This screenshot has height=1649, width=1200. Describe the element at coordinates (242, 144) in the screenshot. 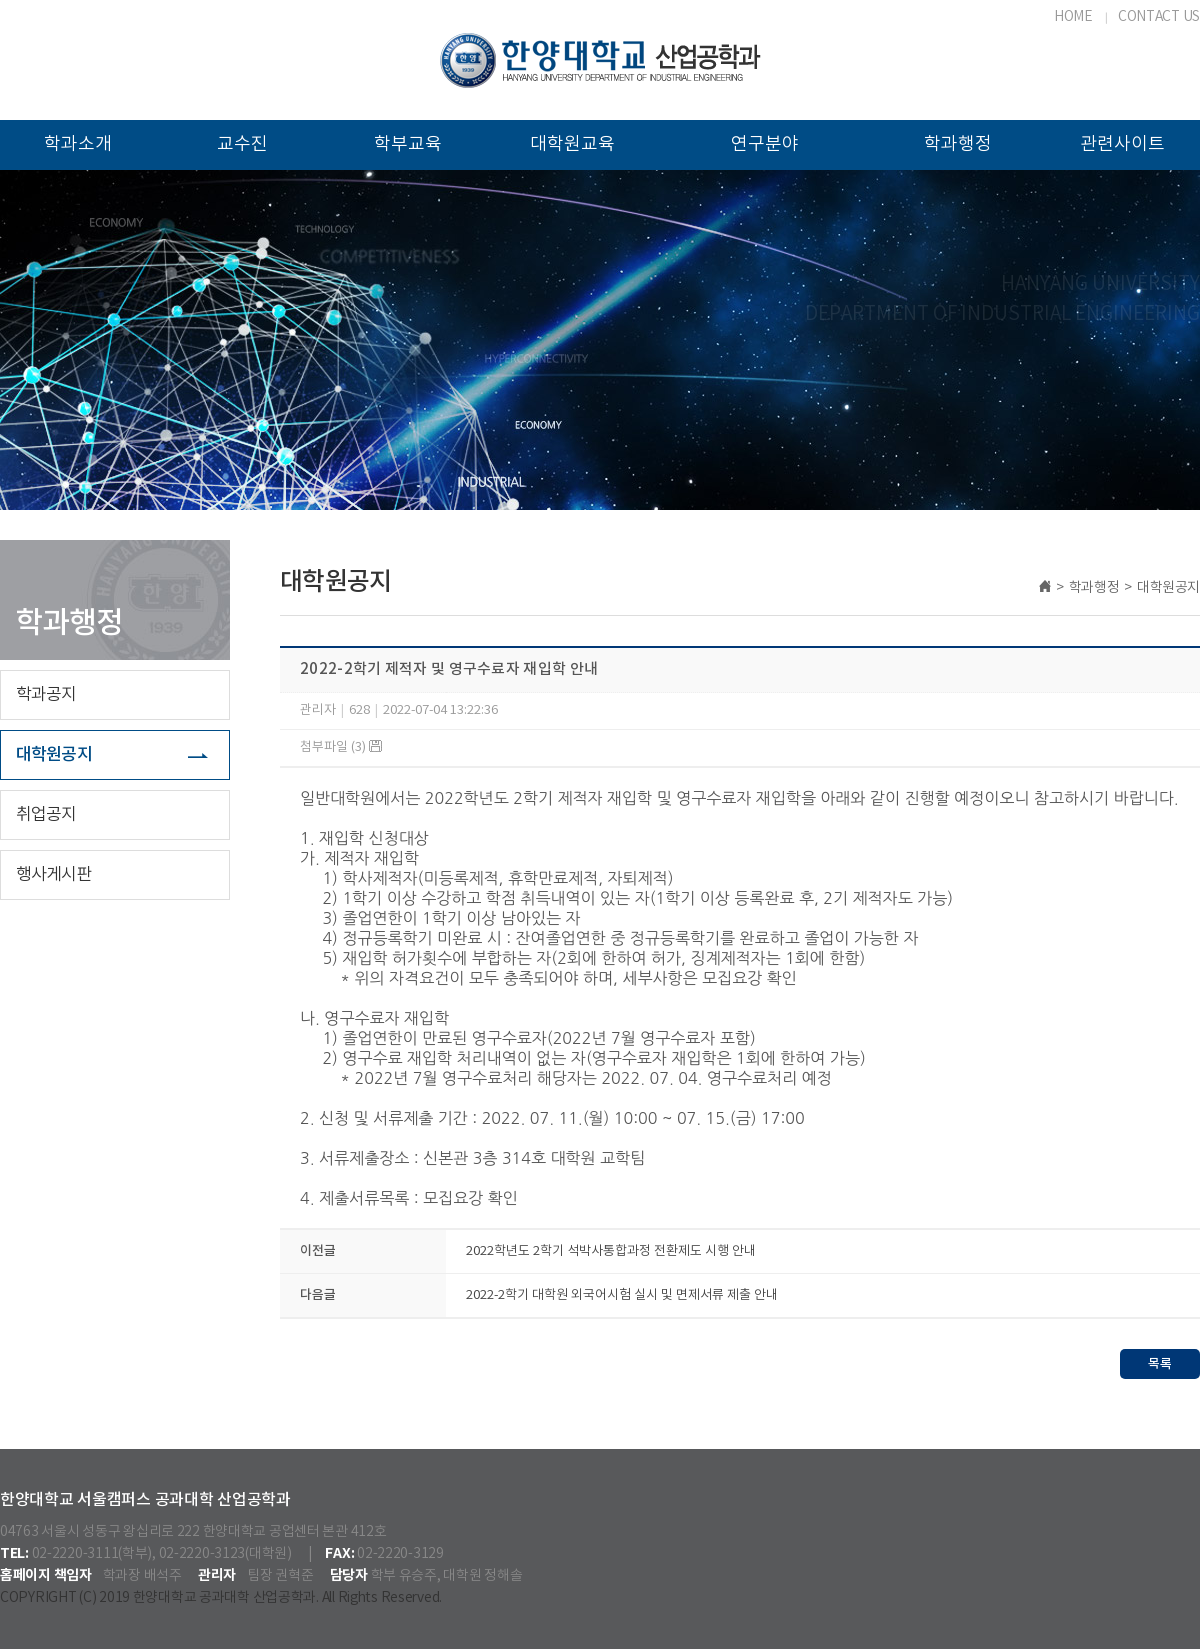

I see `교수진` at that location.